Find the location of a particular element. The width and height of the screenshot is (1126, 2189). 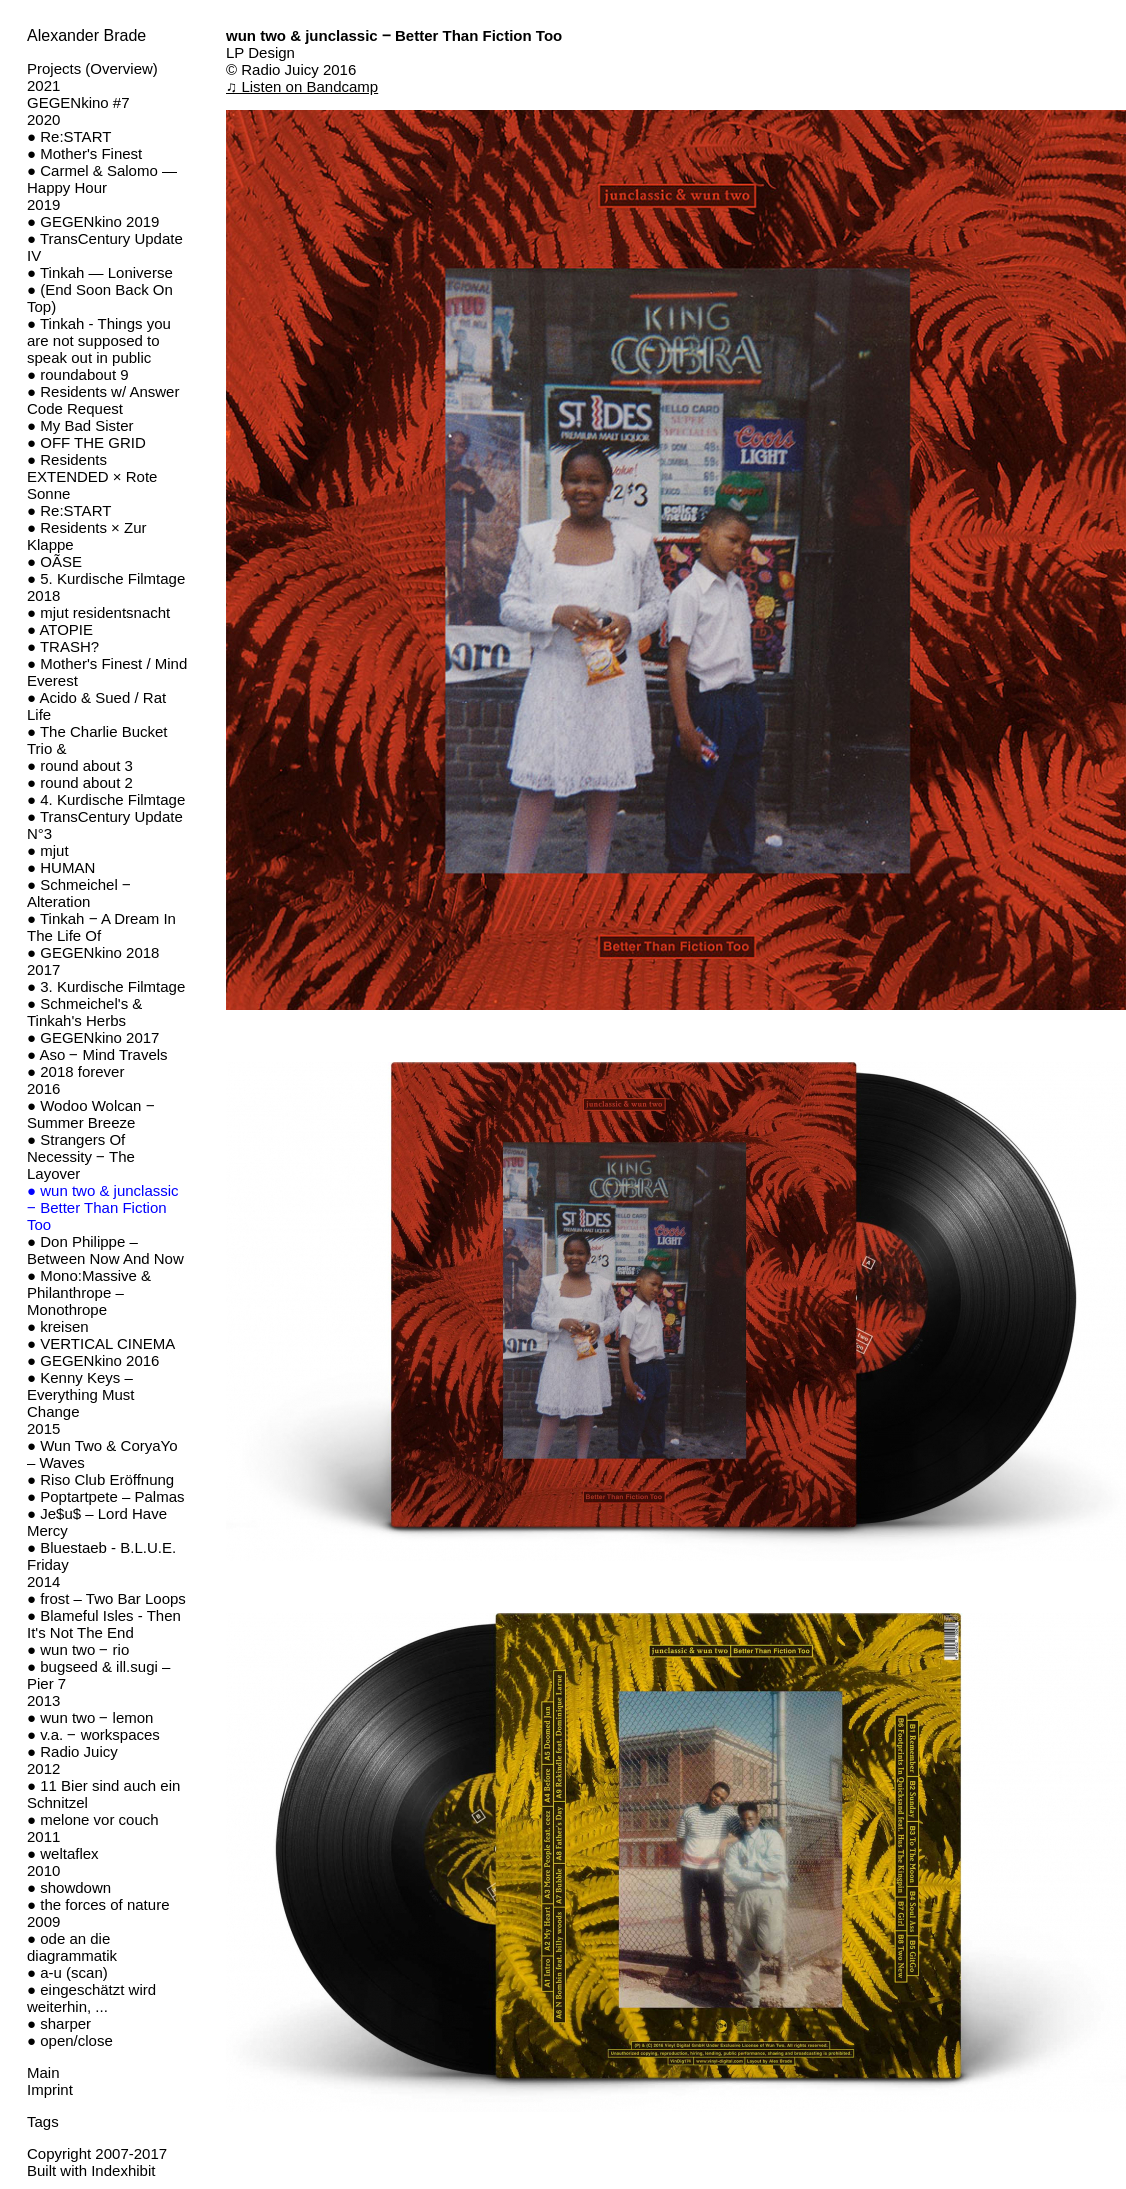

● Kenny Keys – Everything Must Change is located at coordinates (81, 1394).